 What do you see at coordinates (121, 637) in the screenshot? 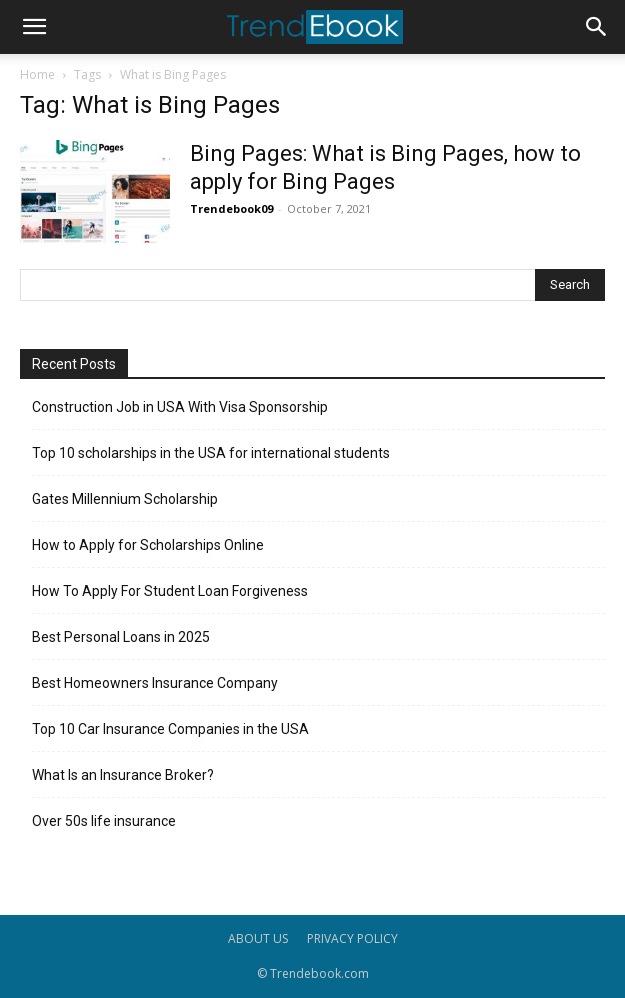
I see `Best Personal Loans in 2025` at bounding box center [121, 637].